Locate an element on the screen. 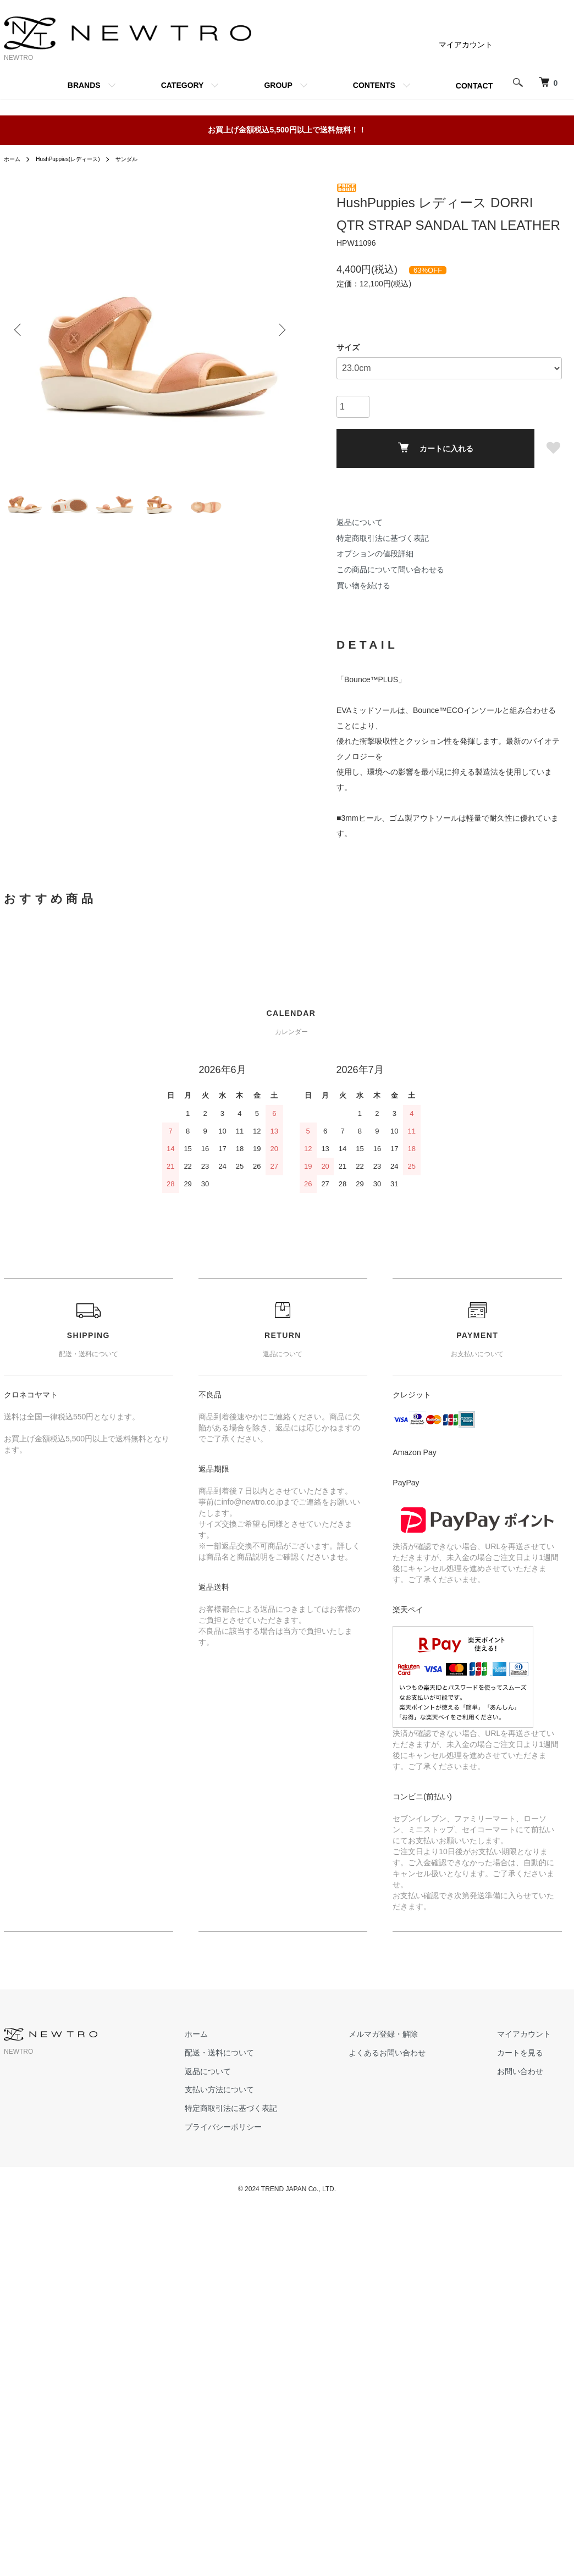  買い物を続ける is located at coordinates (363, 585).